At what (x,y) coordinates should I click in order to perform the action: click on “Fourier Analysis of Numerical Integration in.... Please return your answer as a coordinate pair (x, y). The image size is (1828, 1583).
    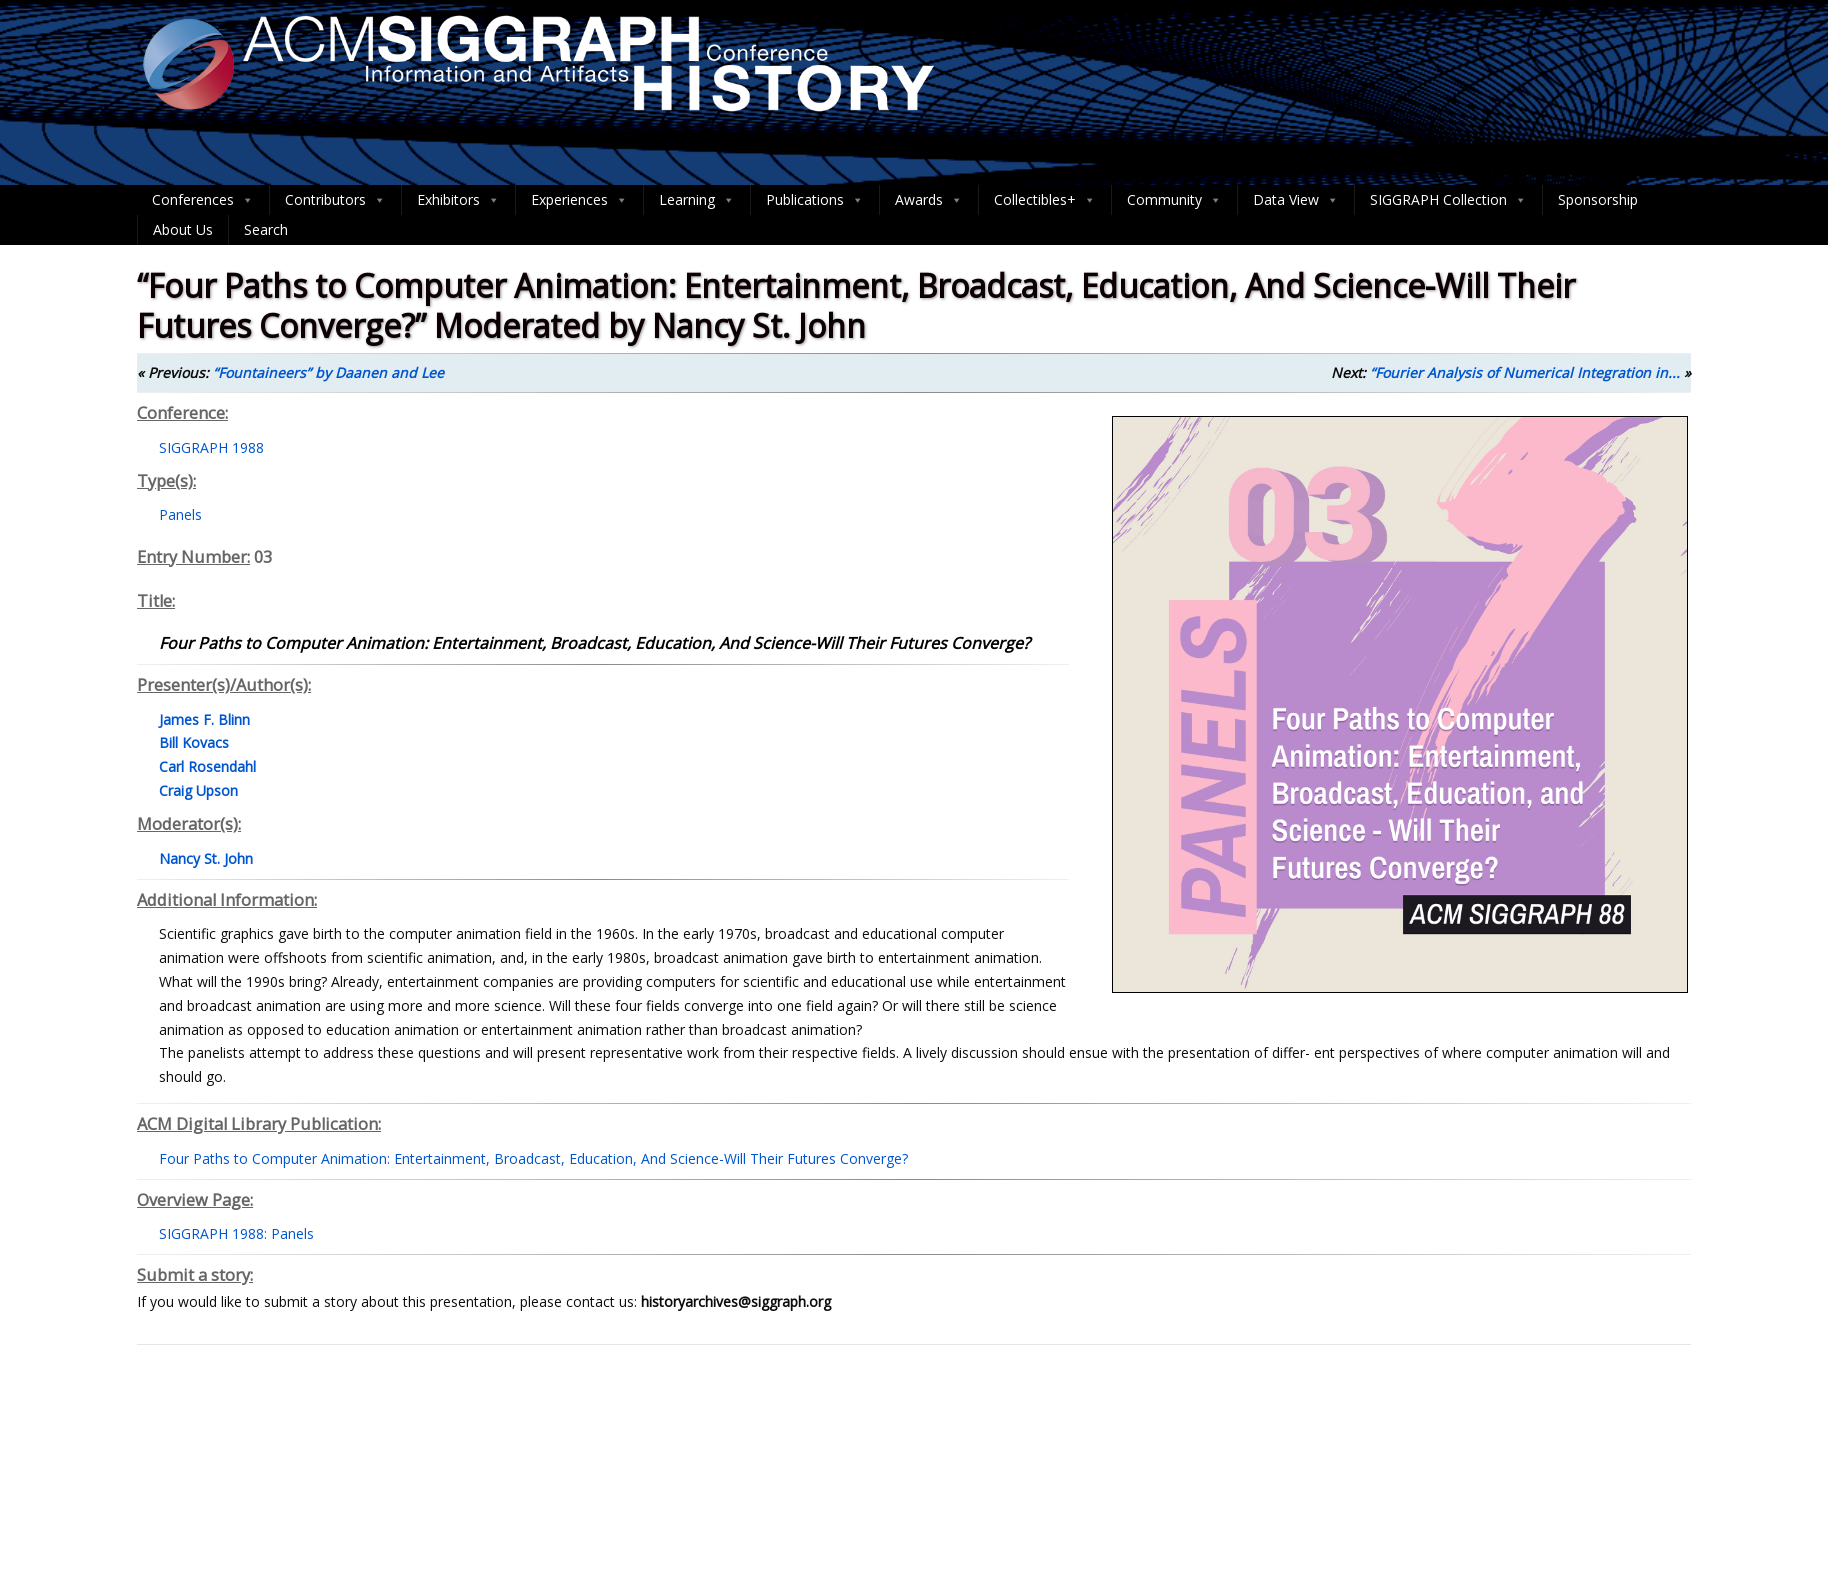
    Looking at the image, I should click on (1525, 372).